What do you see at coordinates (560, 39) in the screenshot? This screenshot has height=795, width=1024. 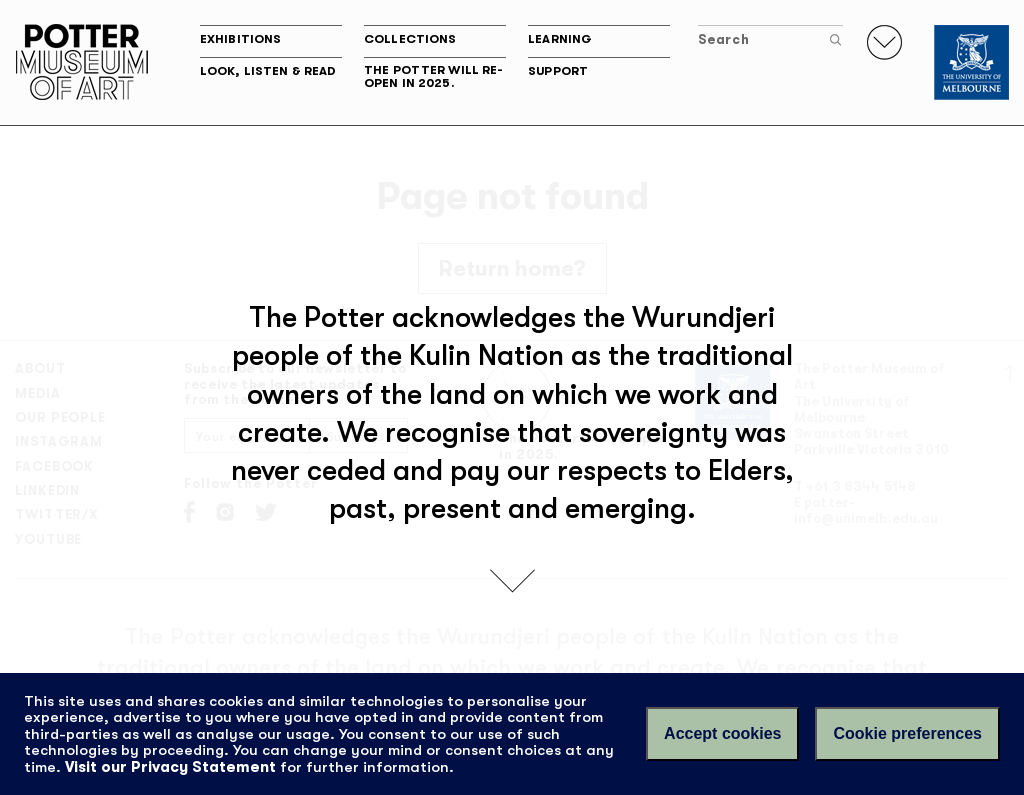 I see `Learning` at bounding box center [560, 39].